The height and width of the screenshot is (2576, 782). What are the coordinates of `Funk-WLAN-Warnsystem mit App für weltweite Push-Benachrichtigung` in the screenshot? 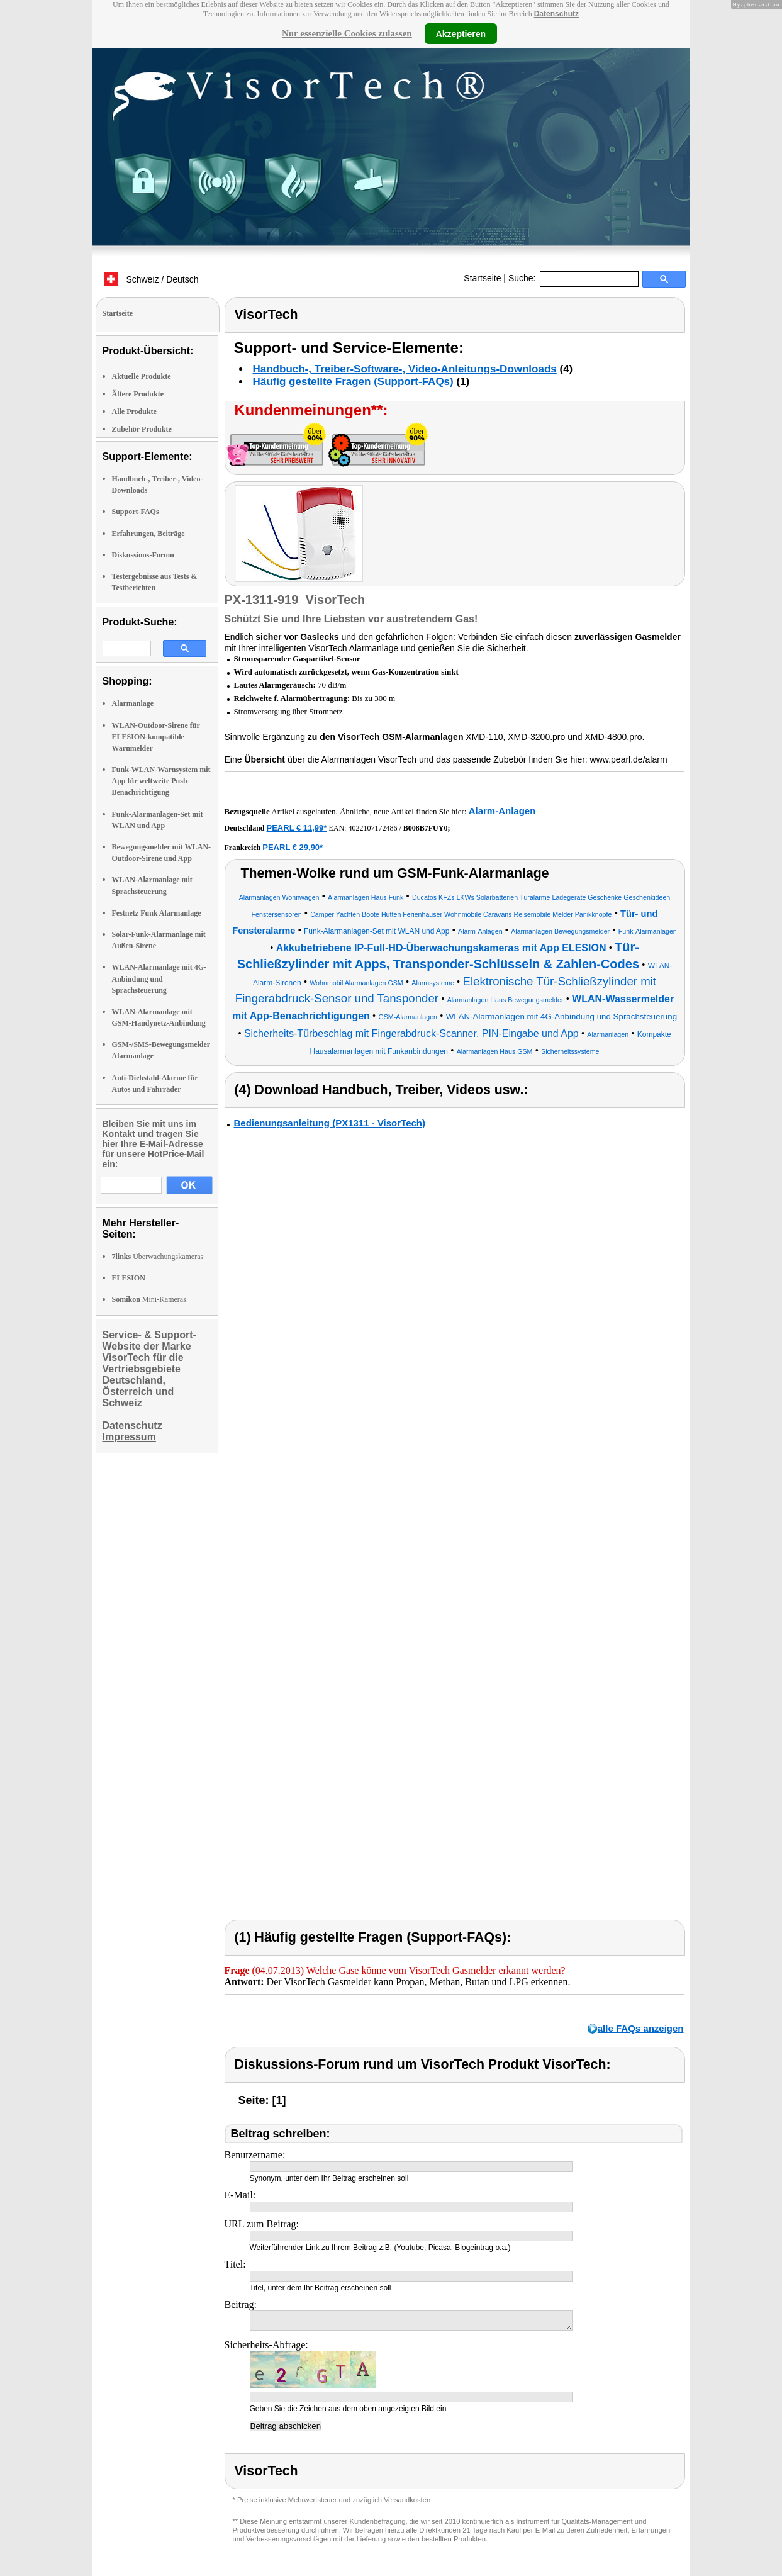 It's located at (161, 781).